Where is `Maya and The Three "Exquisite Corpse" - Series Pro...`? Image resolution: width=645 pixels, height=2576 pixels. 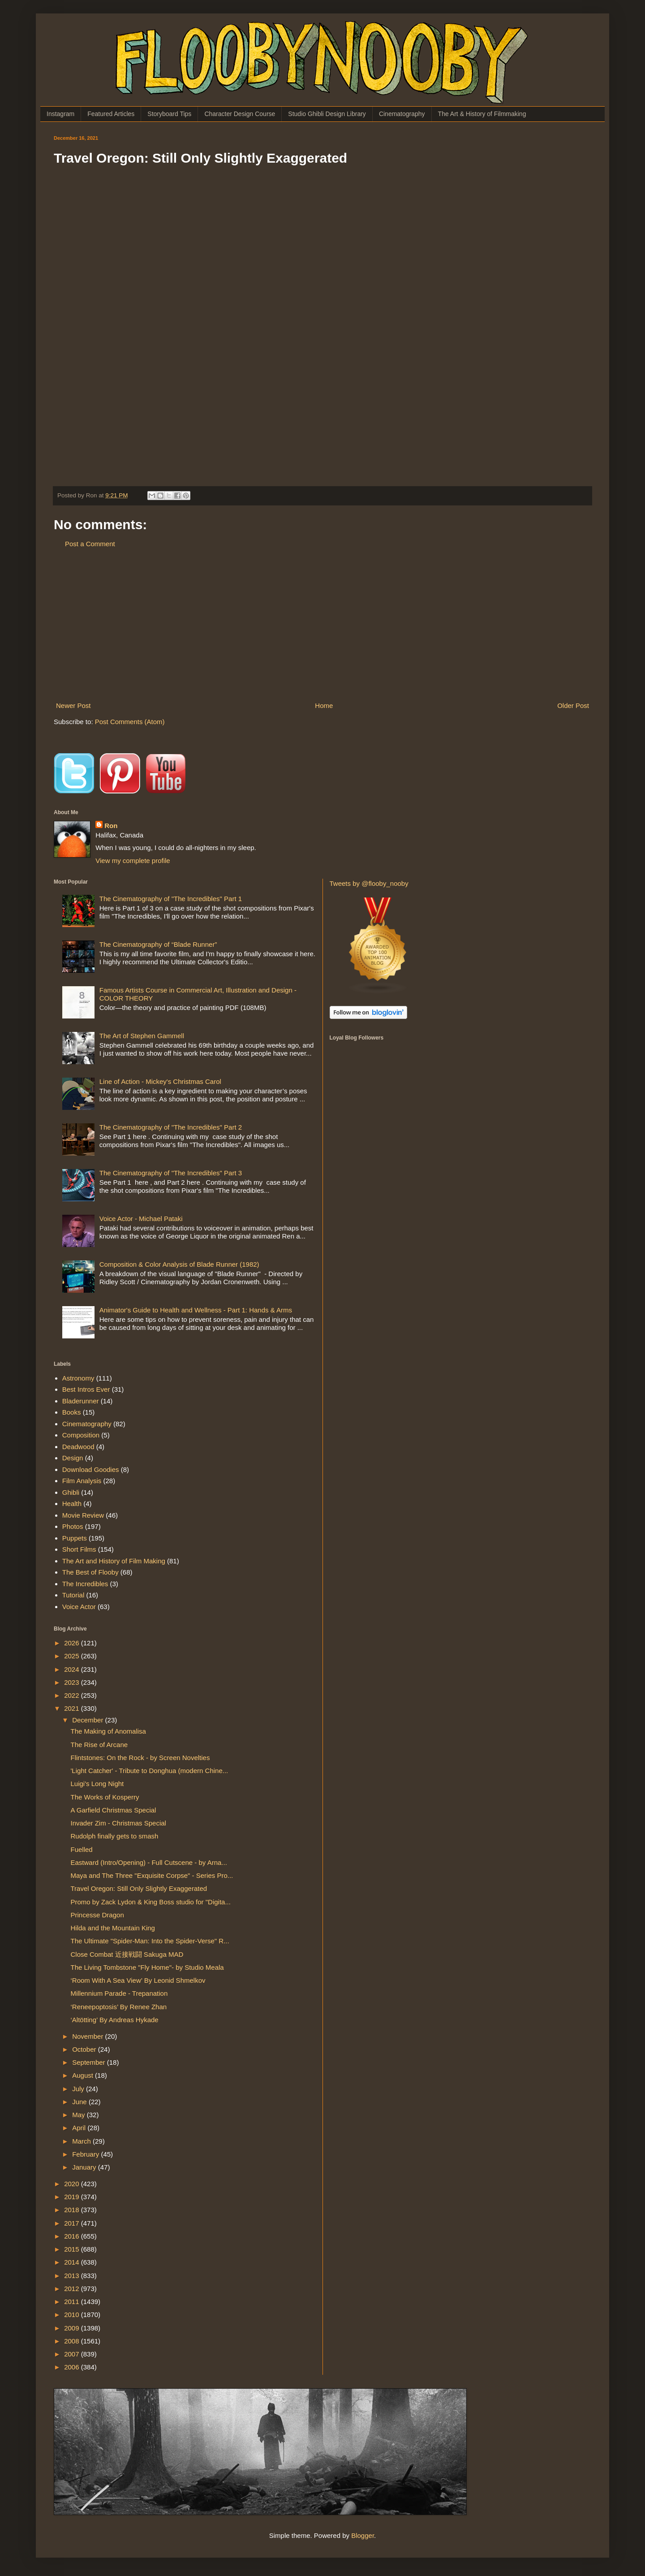
Maya and The Three "Exquisite Corpse" - Series Pro... is located at coordinates (152, 1875).